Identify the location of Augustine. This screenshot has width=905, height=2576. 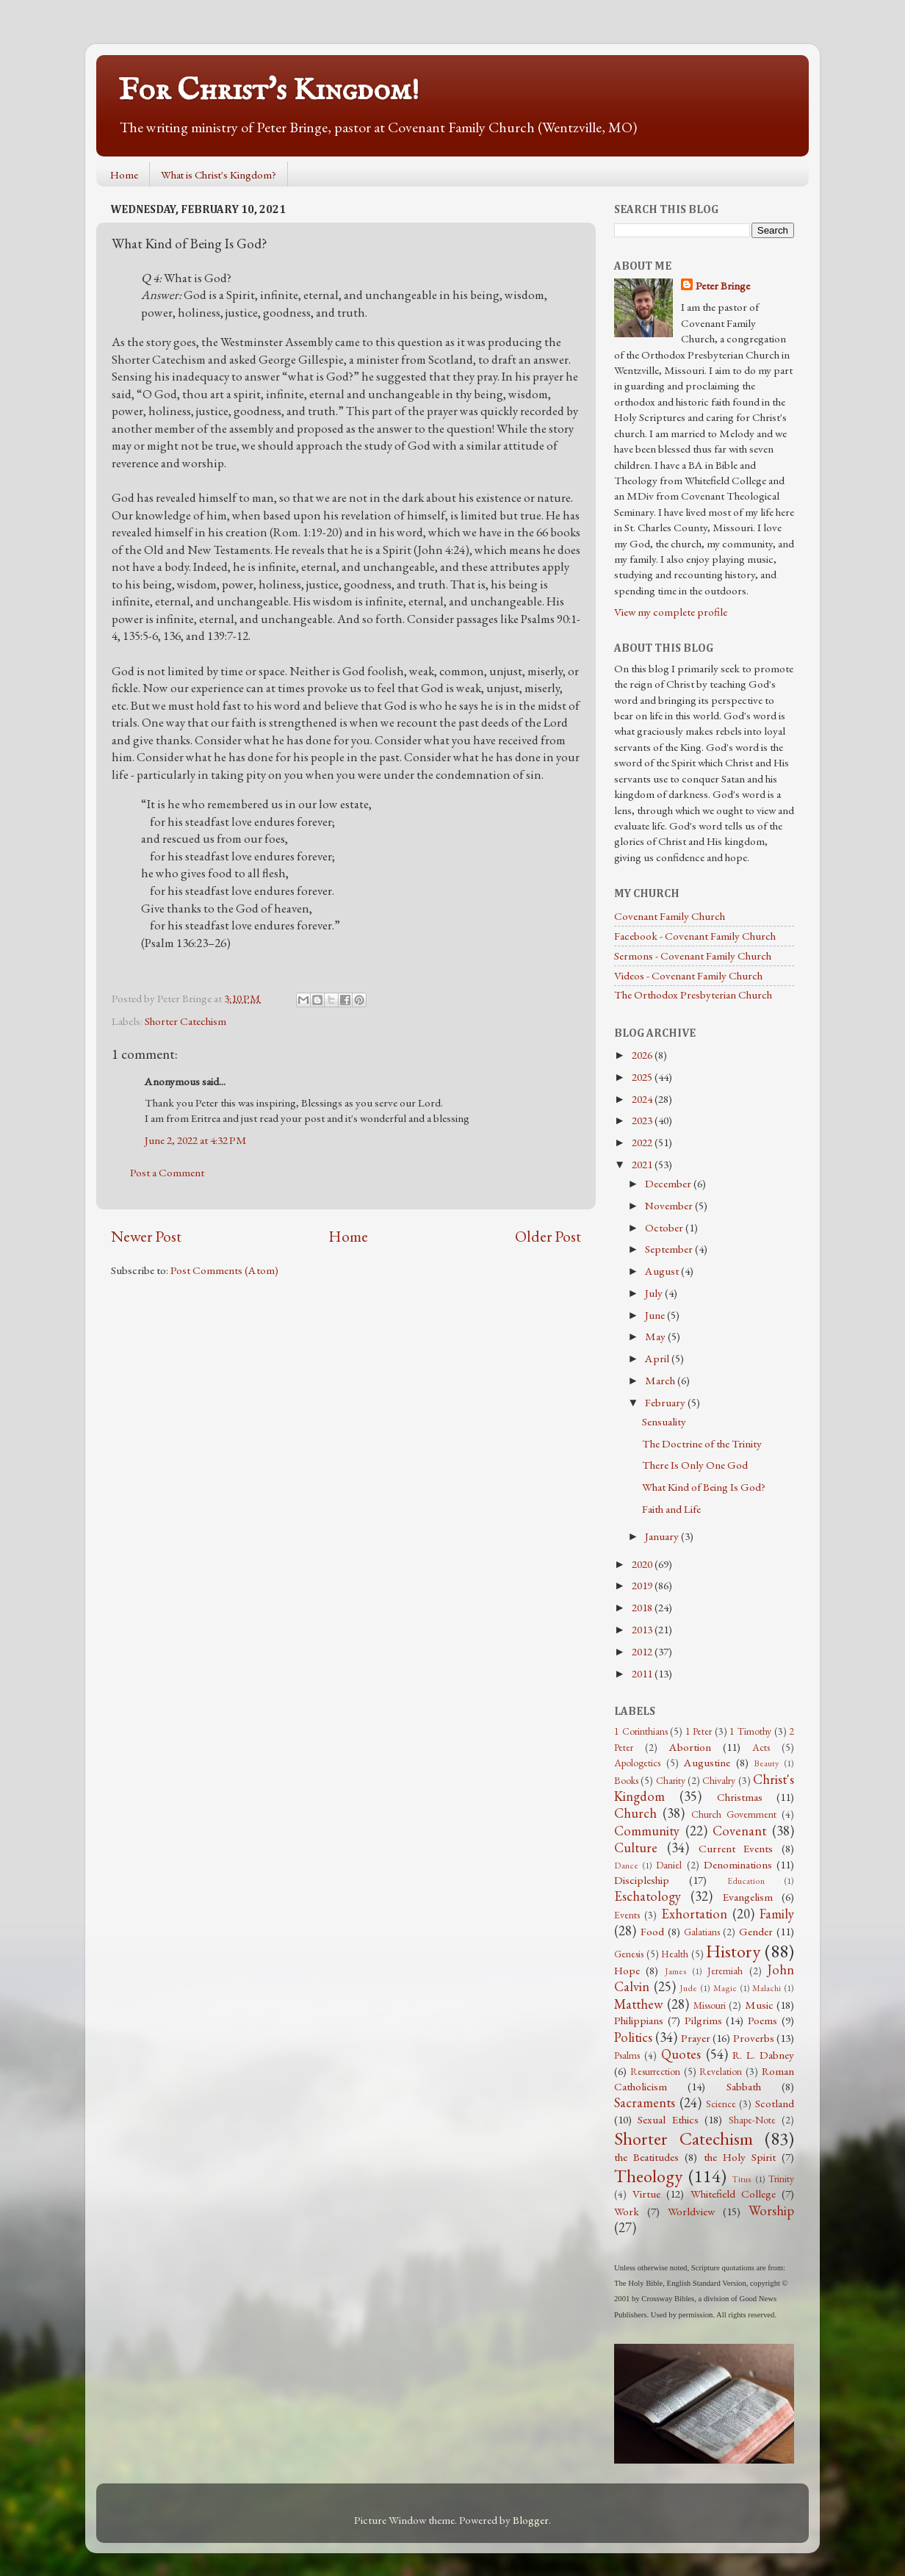
(707, 1762).